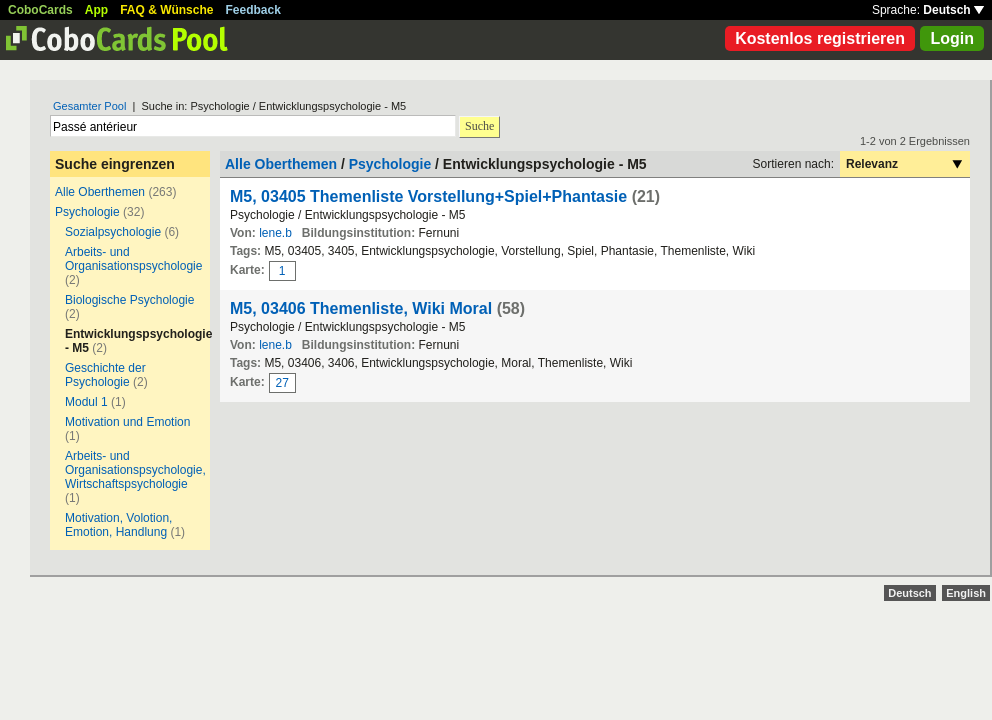 The width and height of the screenshot is (992, 720). What do you see at coordinates (952, 38) in the screenshot?
I see `Login` at bounding box center [952, 38].